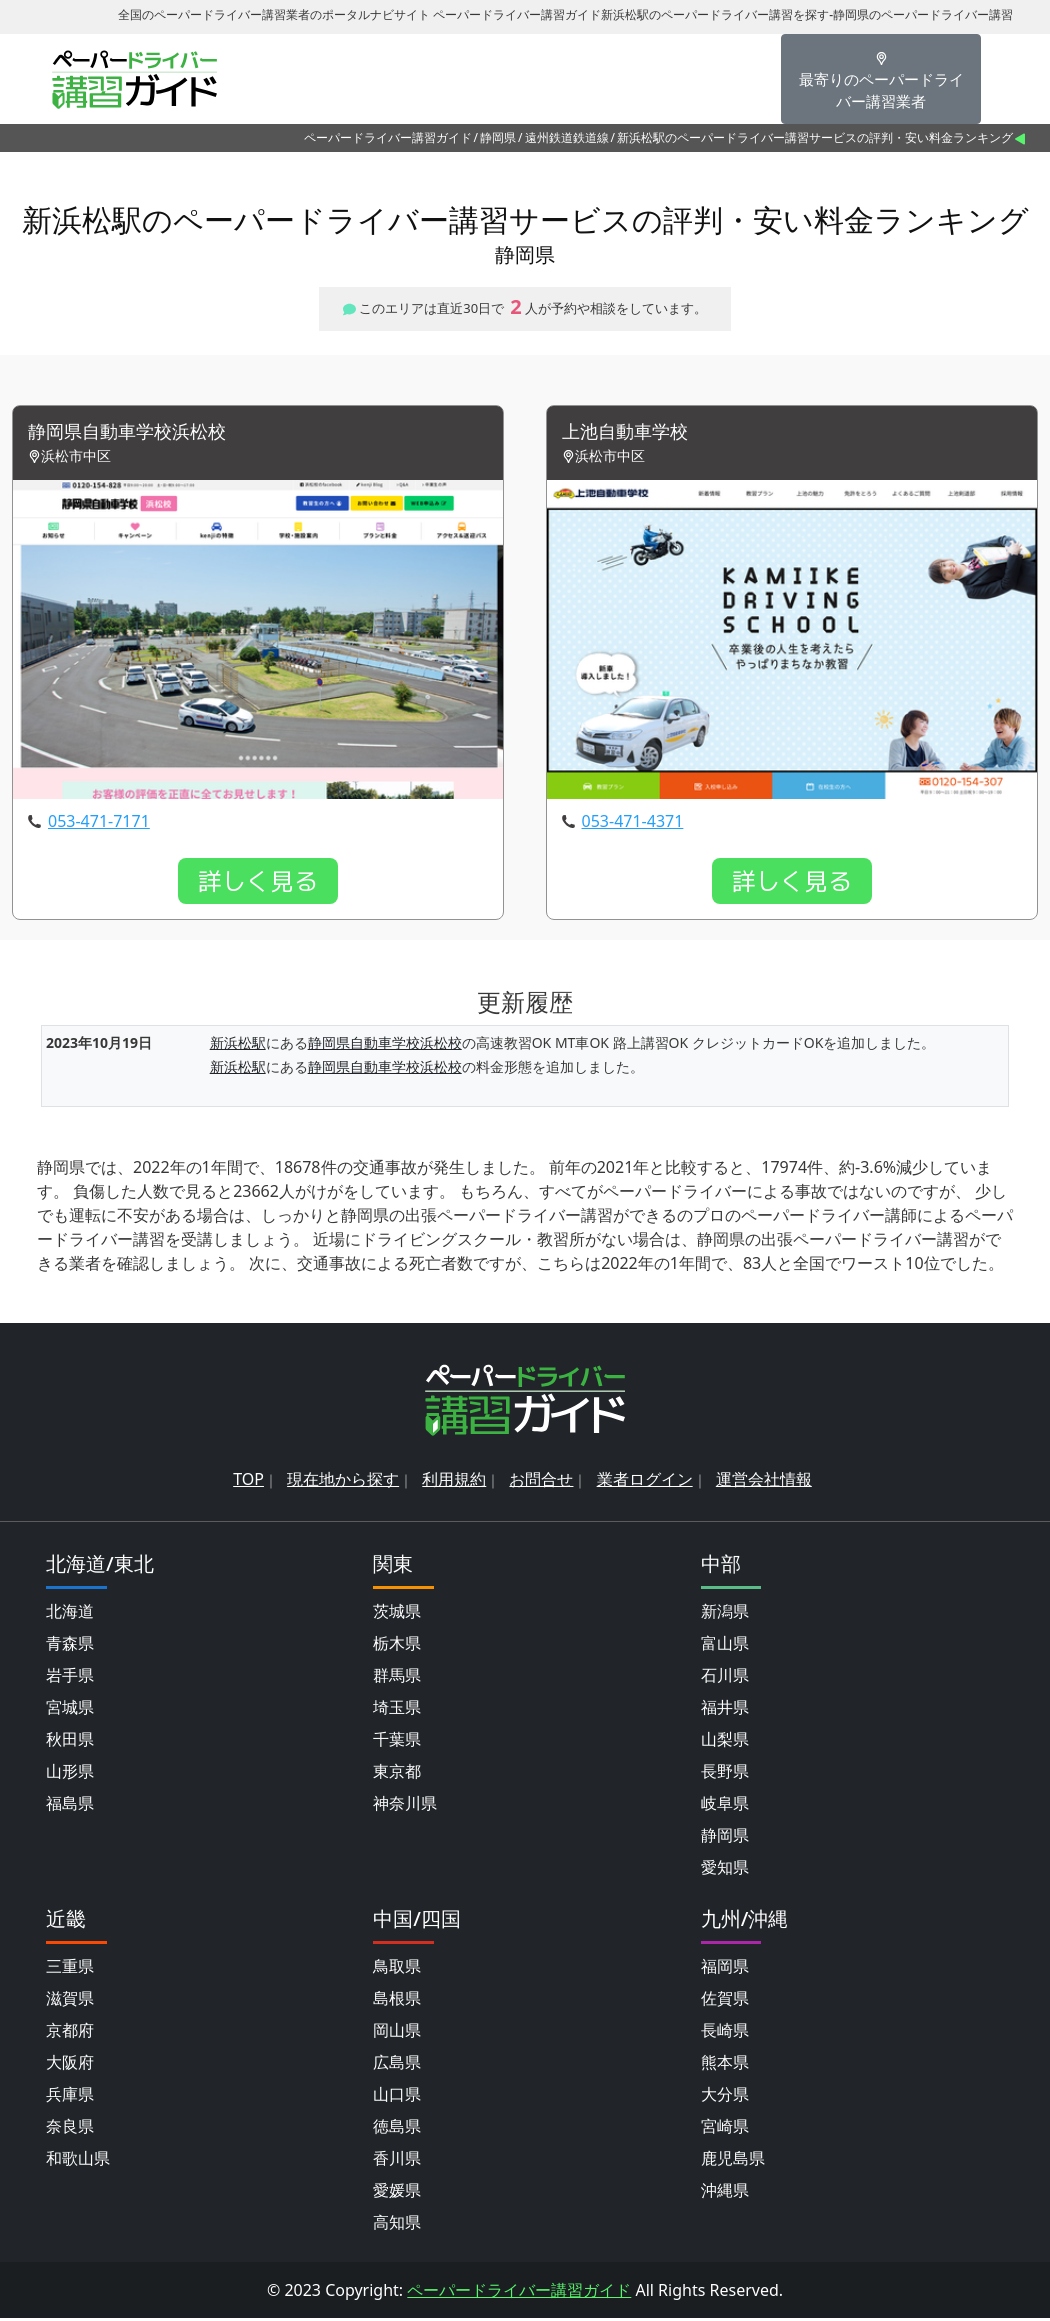 The width and height of the screenshot is (1050, 2321). What do you see at coordinates (725, 1710) in the screenshot?
I see `福井県` at bounding box center [725, 1710].